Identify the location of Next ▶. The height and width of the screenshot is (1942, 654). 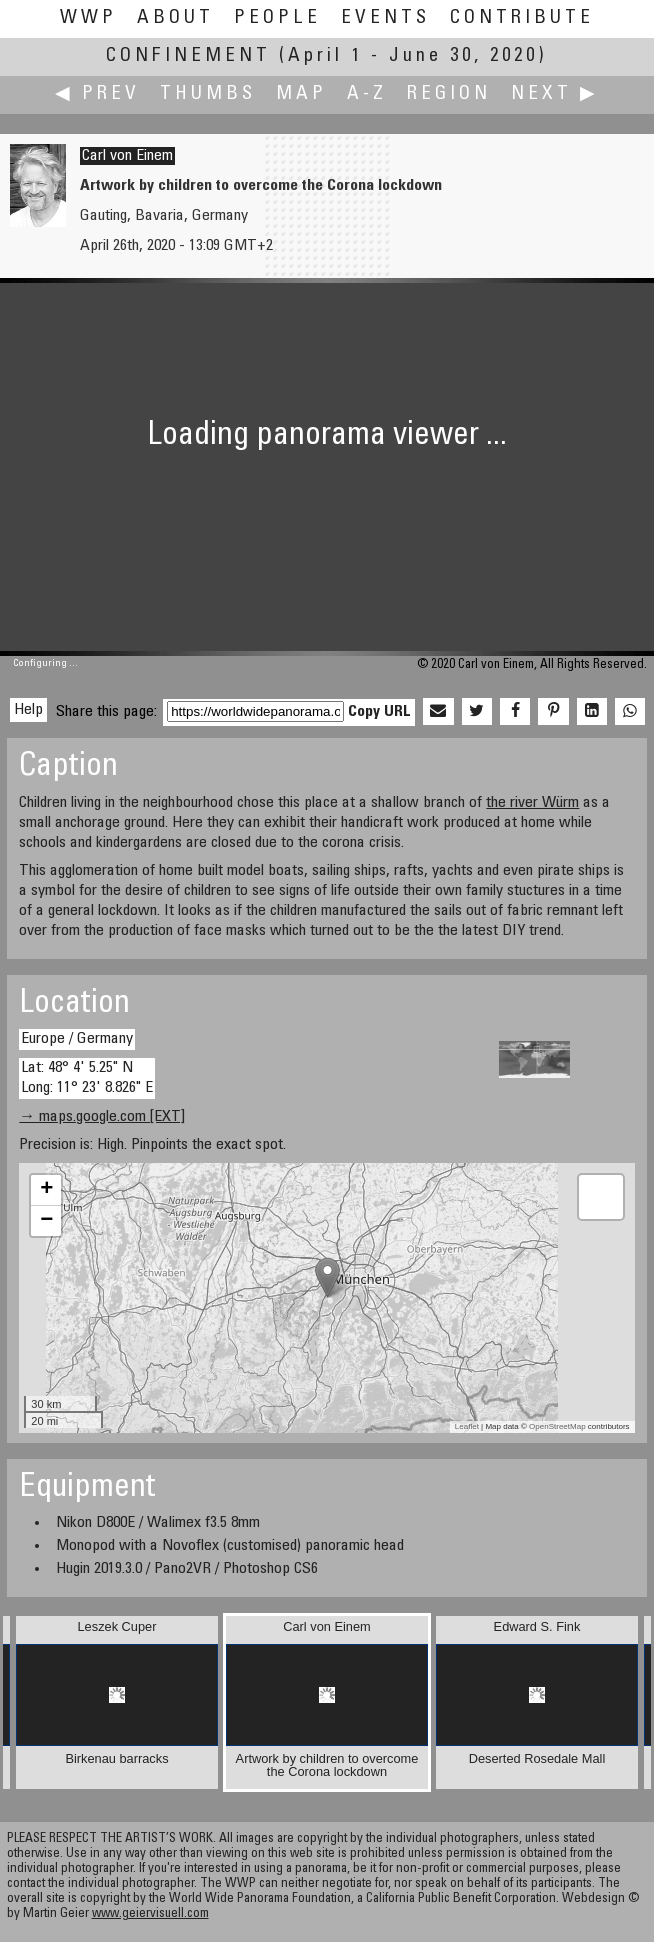
(555, 94).